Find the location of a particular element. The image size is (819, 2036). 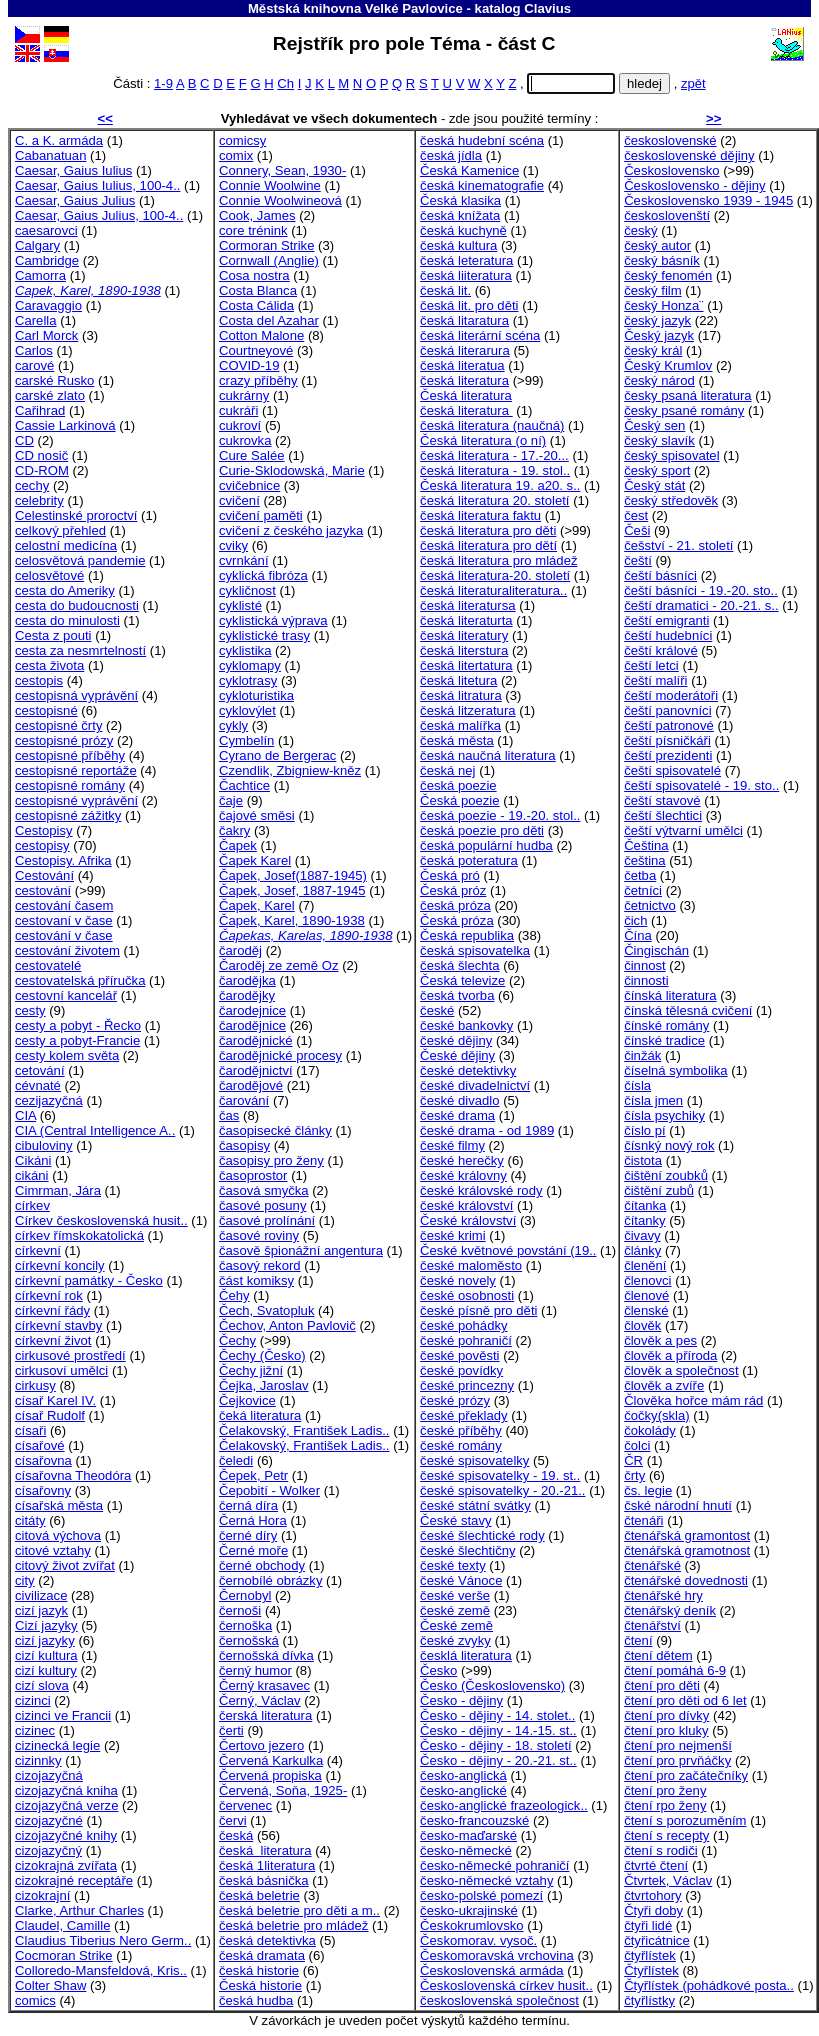

český film is located at coordinates (653, 290).